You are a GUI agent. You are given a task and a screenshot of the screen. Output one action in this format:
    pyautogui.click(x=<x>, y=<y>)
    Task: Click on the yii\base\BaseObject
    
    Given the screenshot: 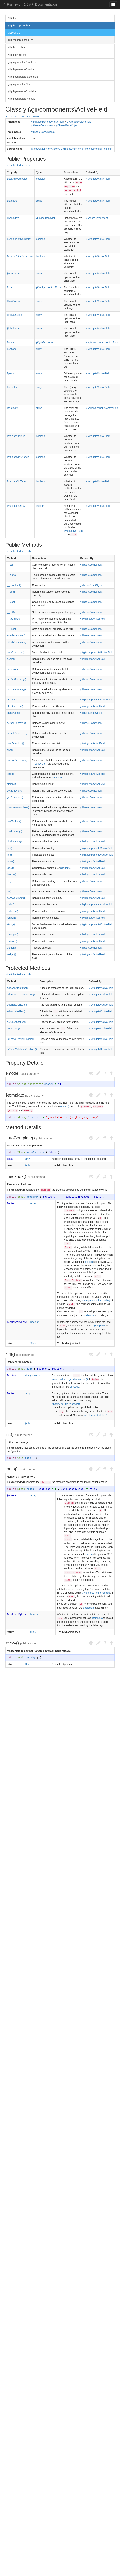 What is the action you would take?
    pyautogui.click(x=67, y=125)
    